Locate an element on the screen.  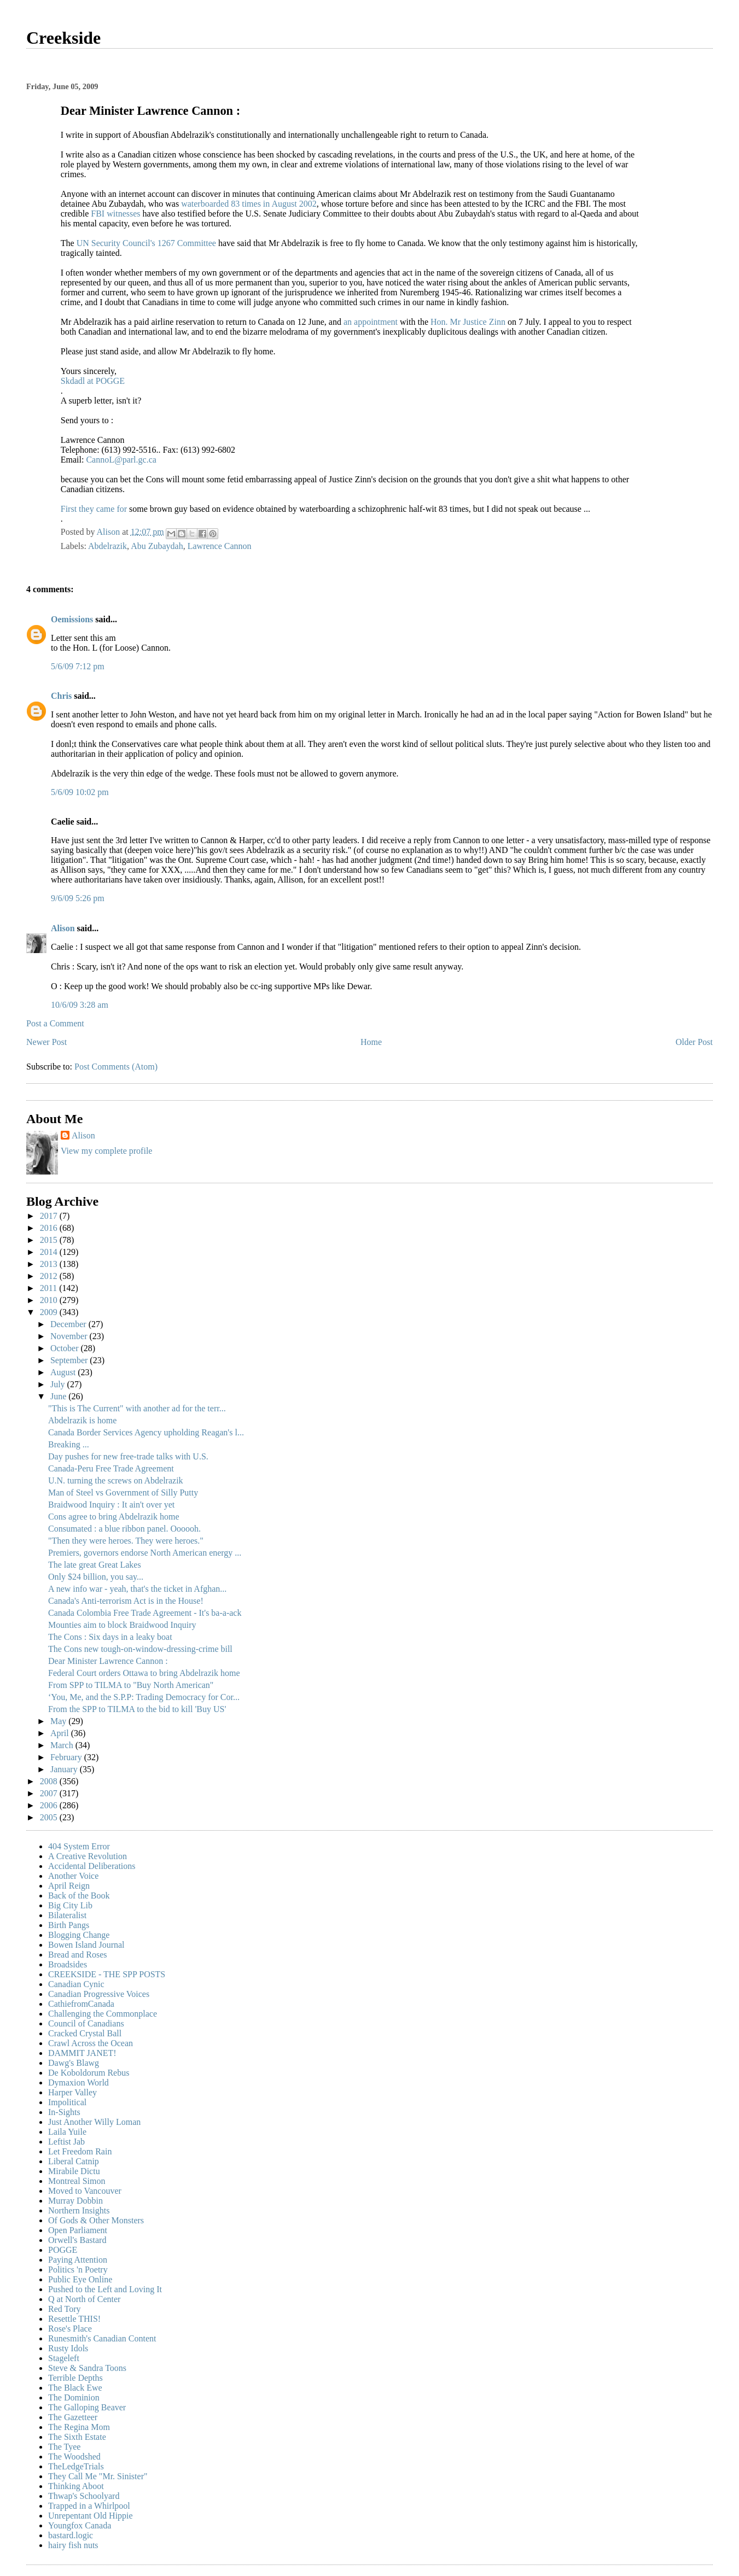
Terrible Depths is located at coordinates (75, 2377).